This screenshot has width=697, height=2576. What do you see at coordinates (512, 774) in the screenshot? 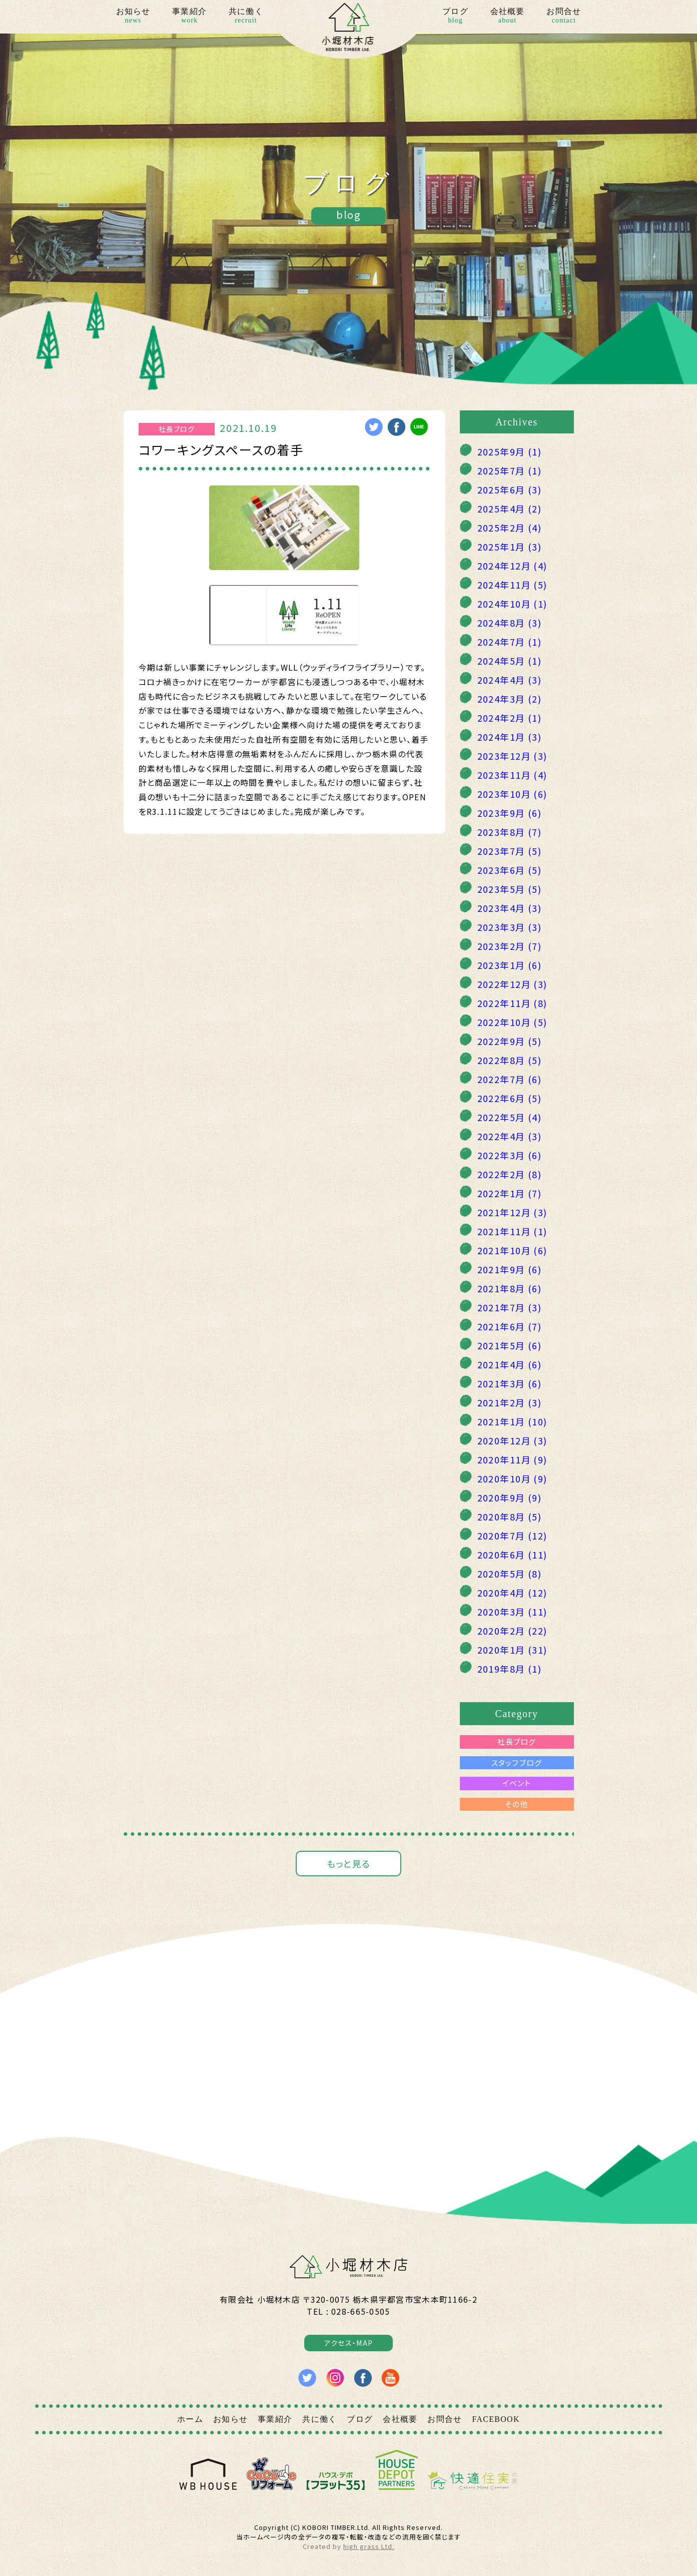
I see `2023年11月` at bounding box center [512, 774].